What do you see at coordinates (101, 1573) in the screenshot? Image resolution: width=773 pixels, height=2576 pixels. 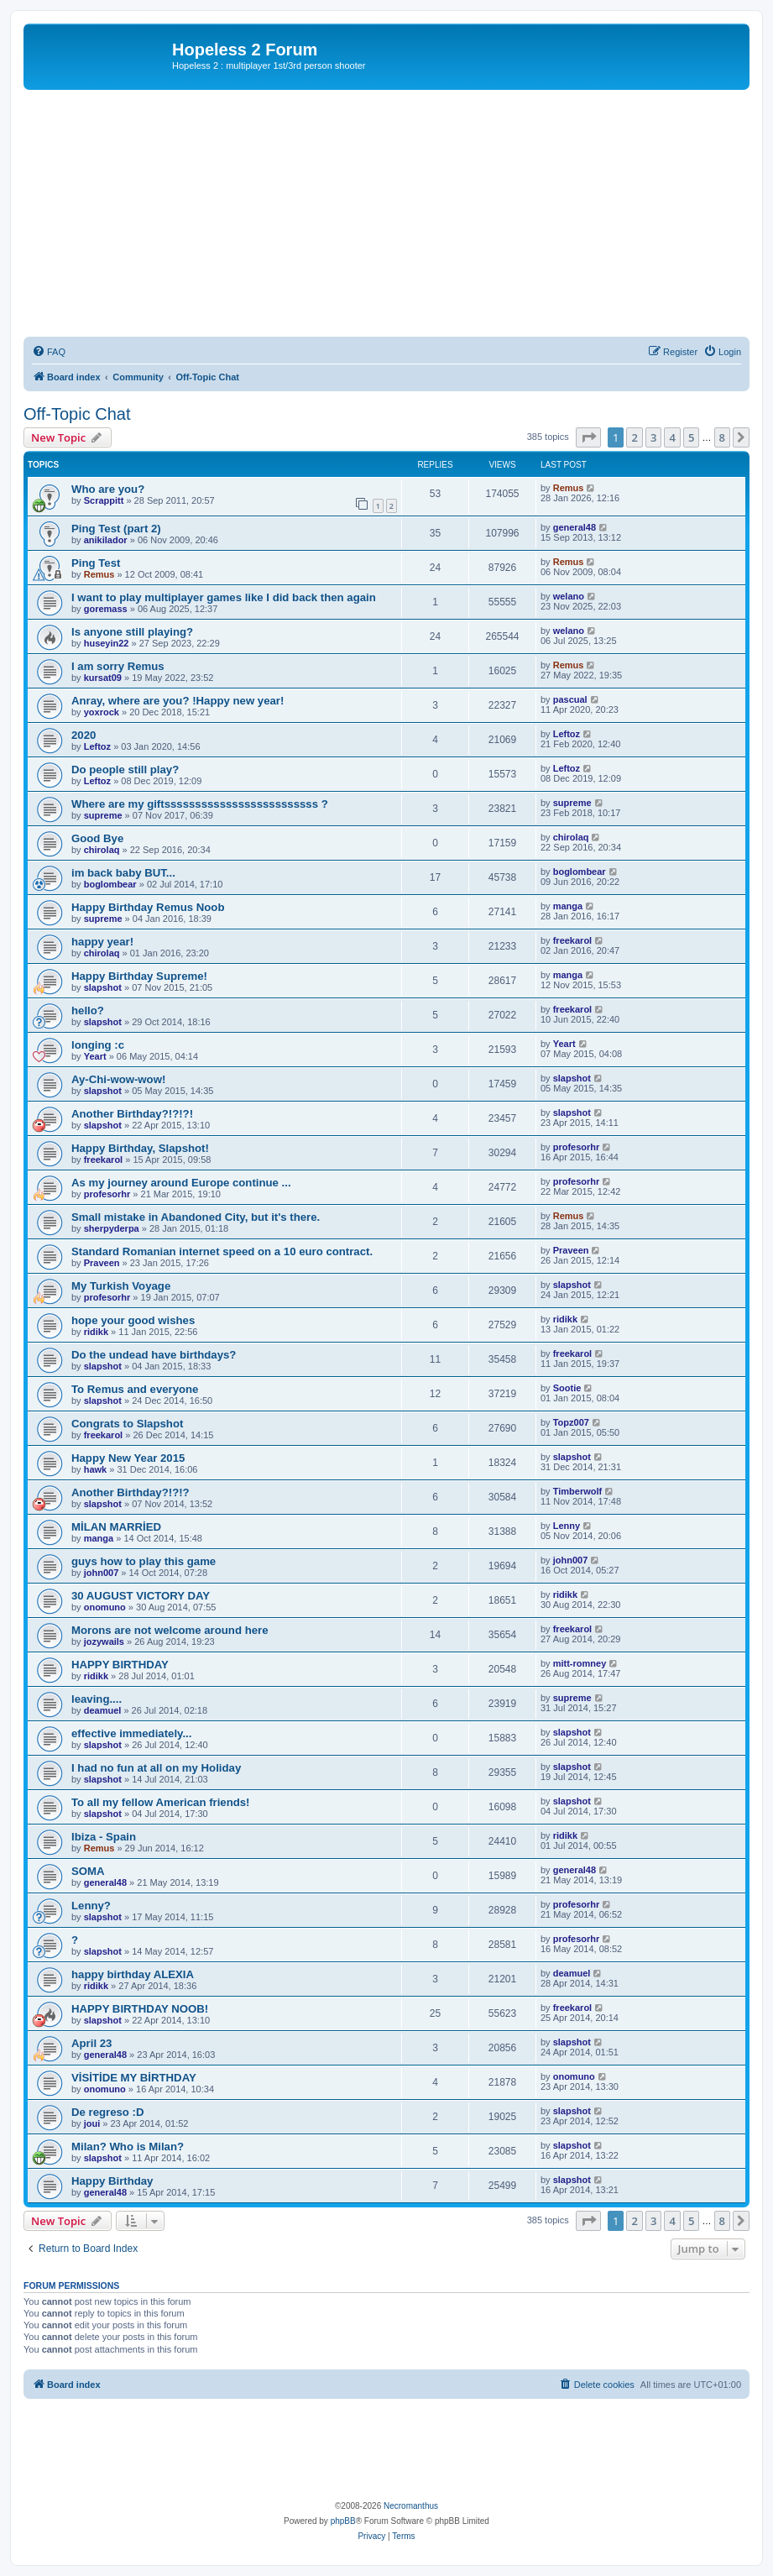 I see `john007` at bounding box center [101, 1573].